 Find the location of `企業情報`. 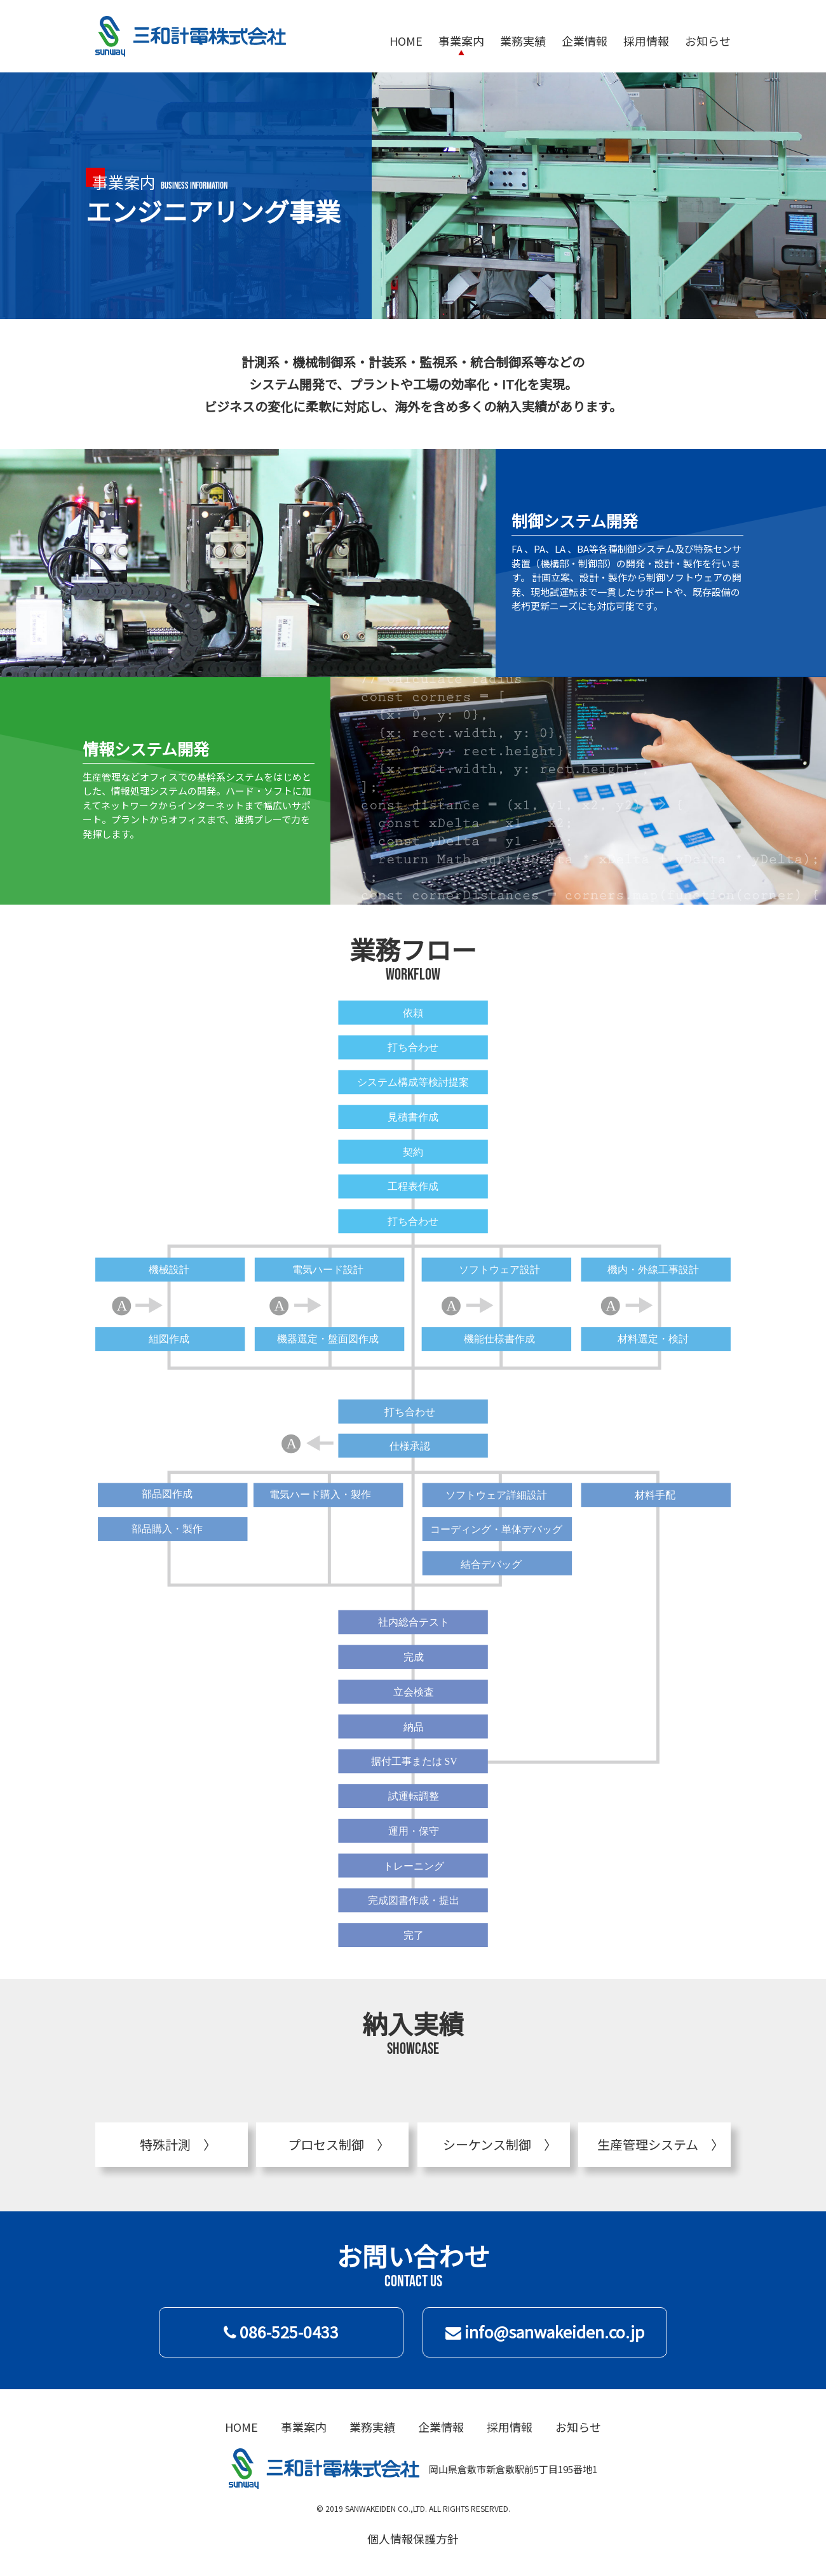

企業情報 is located at coordinates (584, 40).